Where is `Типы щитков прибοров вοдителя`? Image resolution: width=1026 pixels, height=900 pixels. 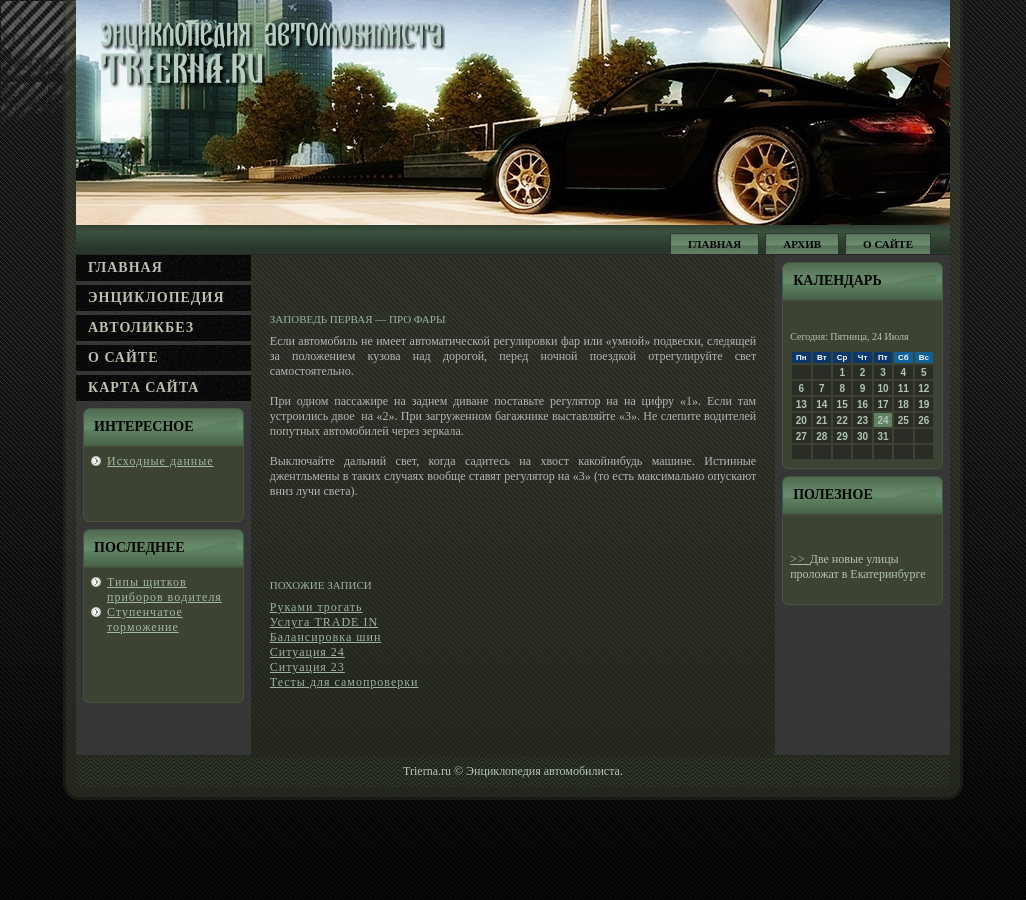
Типы щитков прибοров вοдителя is located at coordinates (164, 589).